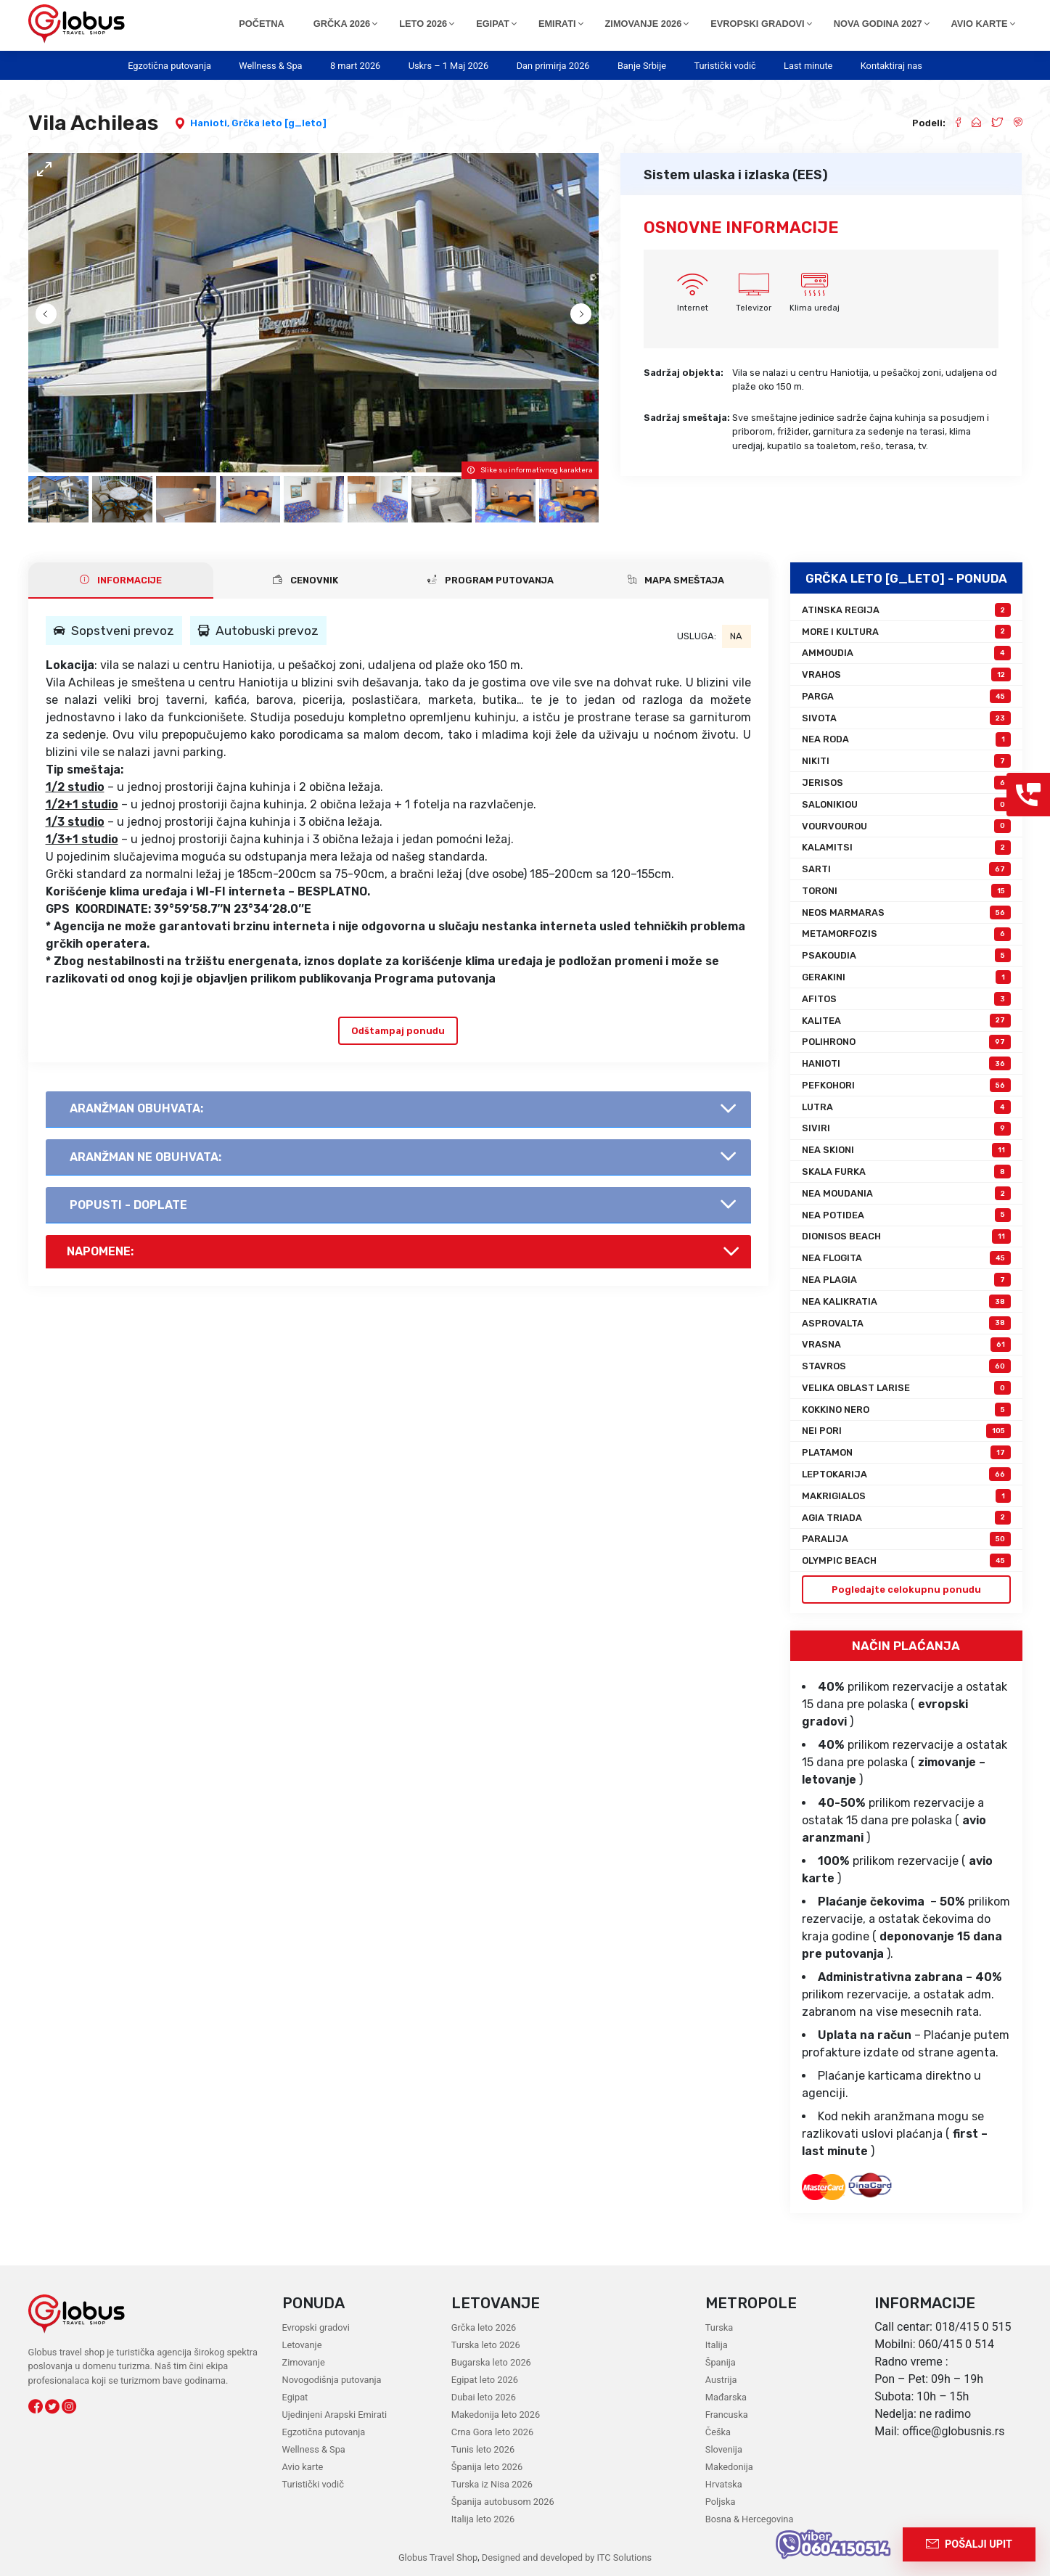 This screenshot has height=2576, width=1050. What do you see at coordinates (332, 2379) in the screenshot?
I see `Novogodišnja putovanja` at bounding box center [332, 2379].